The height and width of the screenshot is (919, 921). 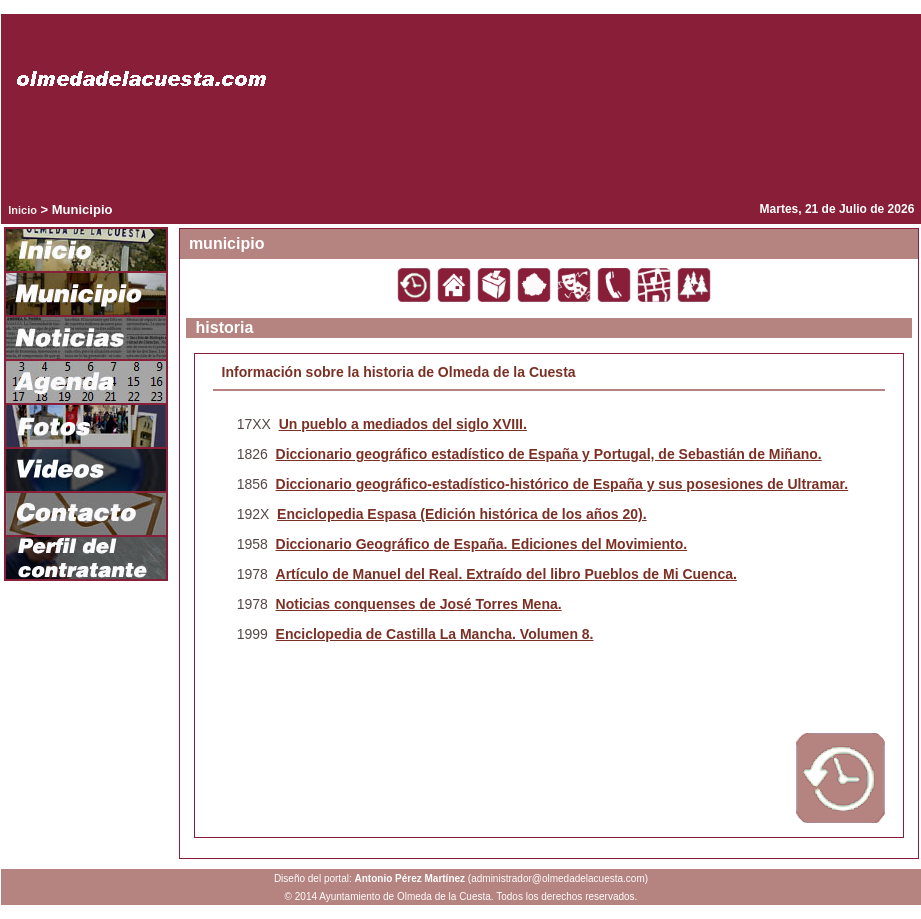 What do you see at coordinates (22, 210) in the screenshot?
I see `Inicio` at bounding box center [22, 210].